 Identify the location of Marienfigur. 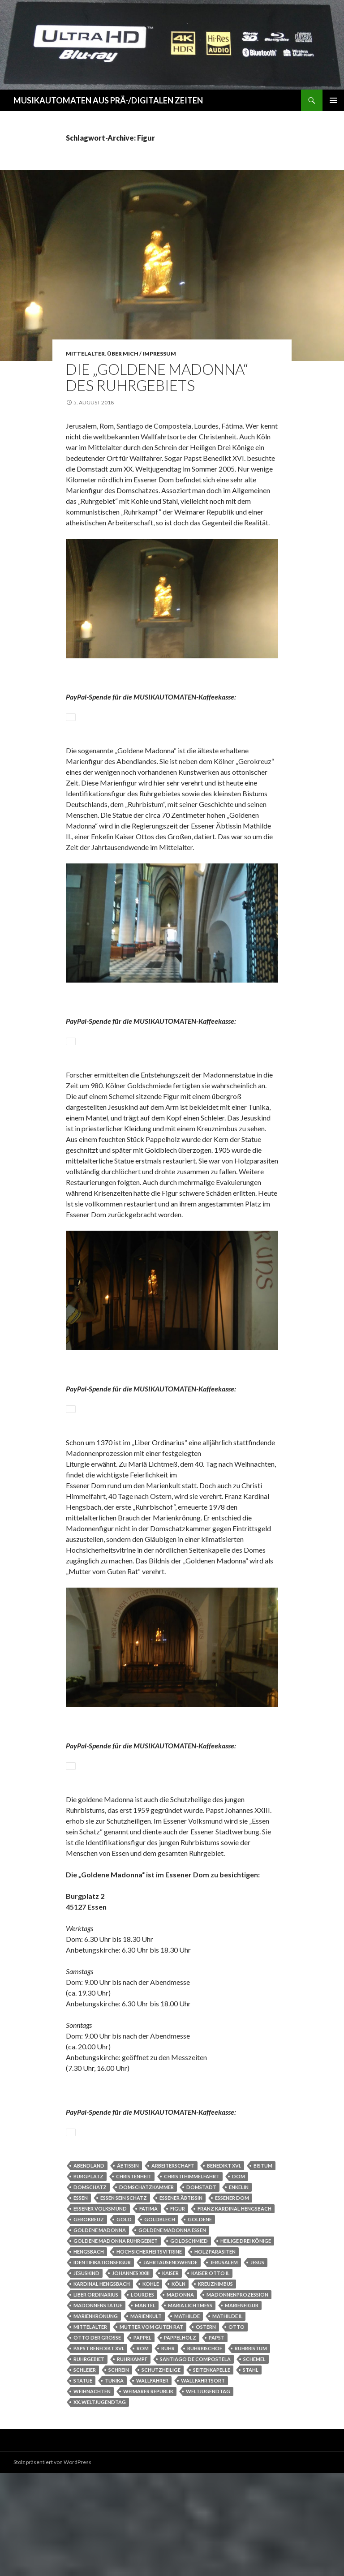
(241, 2408).